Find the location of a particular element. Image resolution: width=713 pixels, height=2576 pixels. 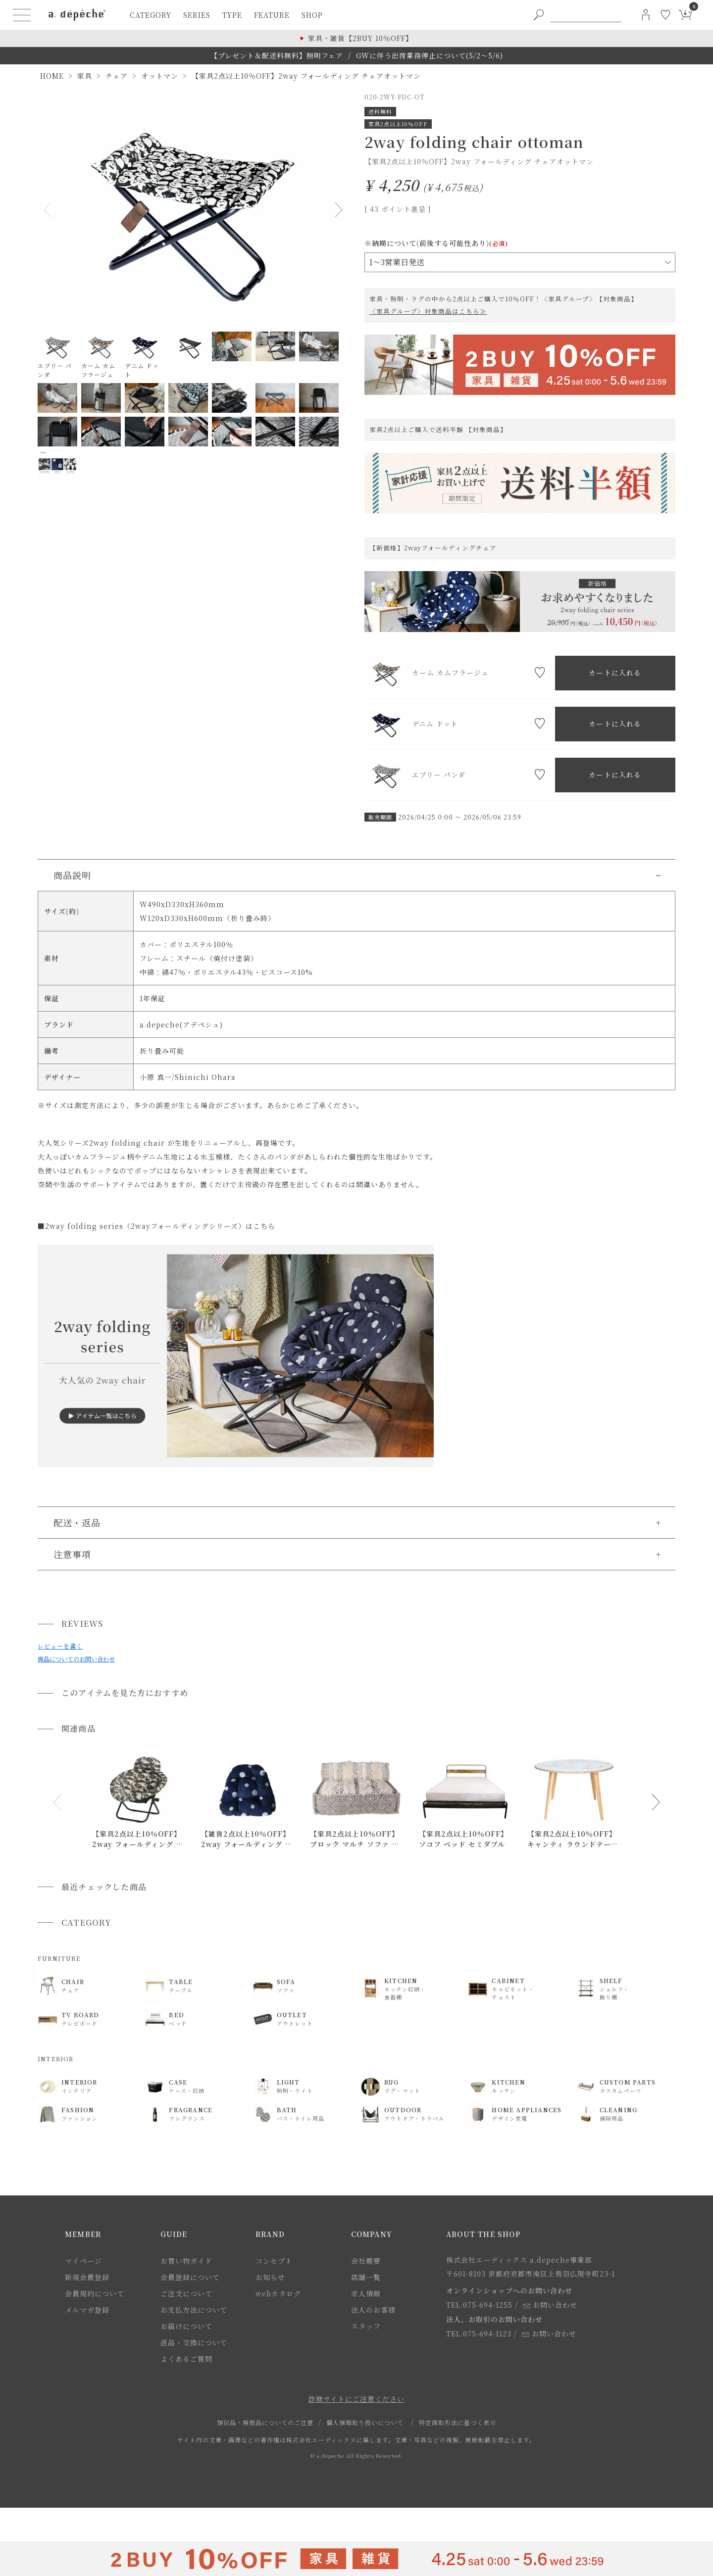

TEL:075-694-1255 is located at coordinates (479, 2305).